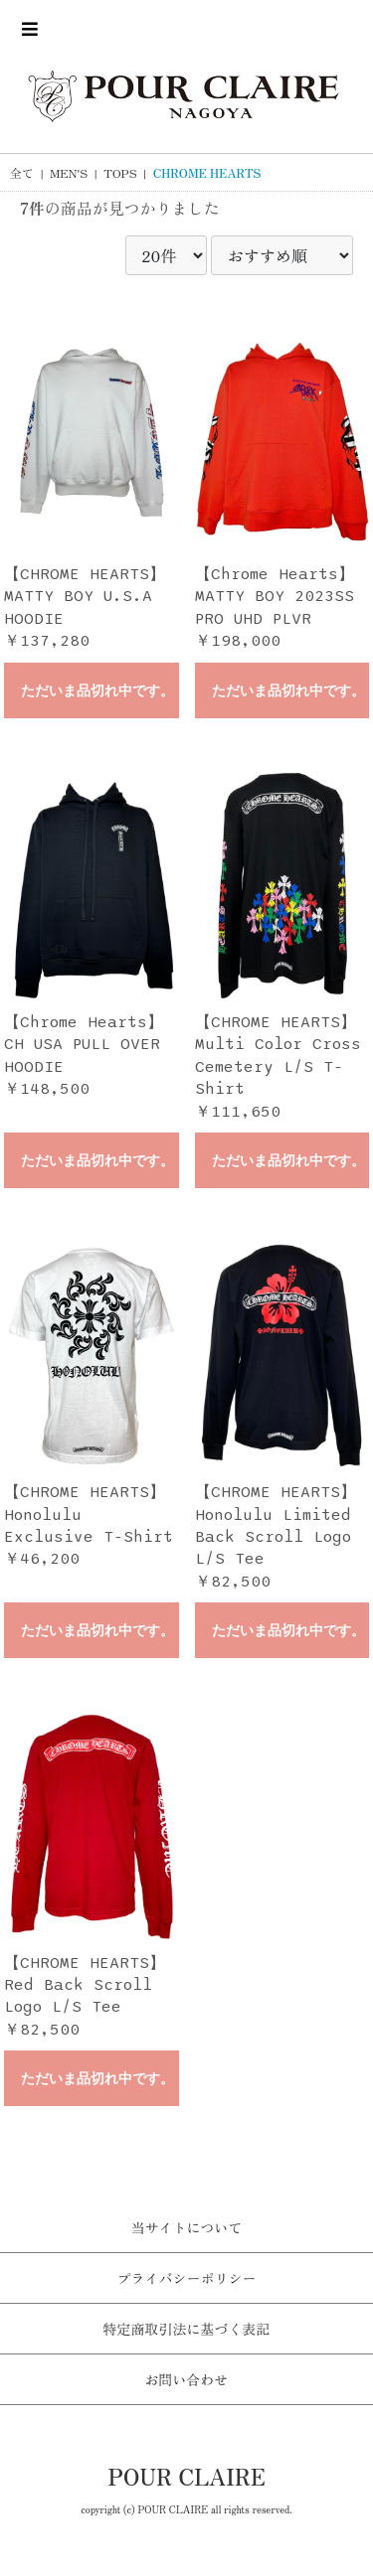  I want to click on ただいま品切れ中です。, so click(97, 690).